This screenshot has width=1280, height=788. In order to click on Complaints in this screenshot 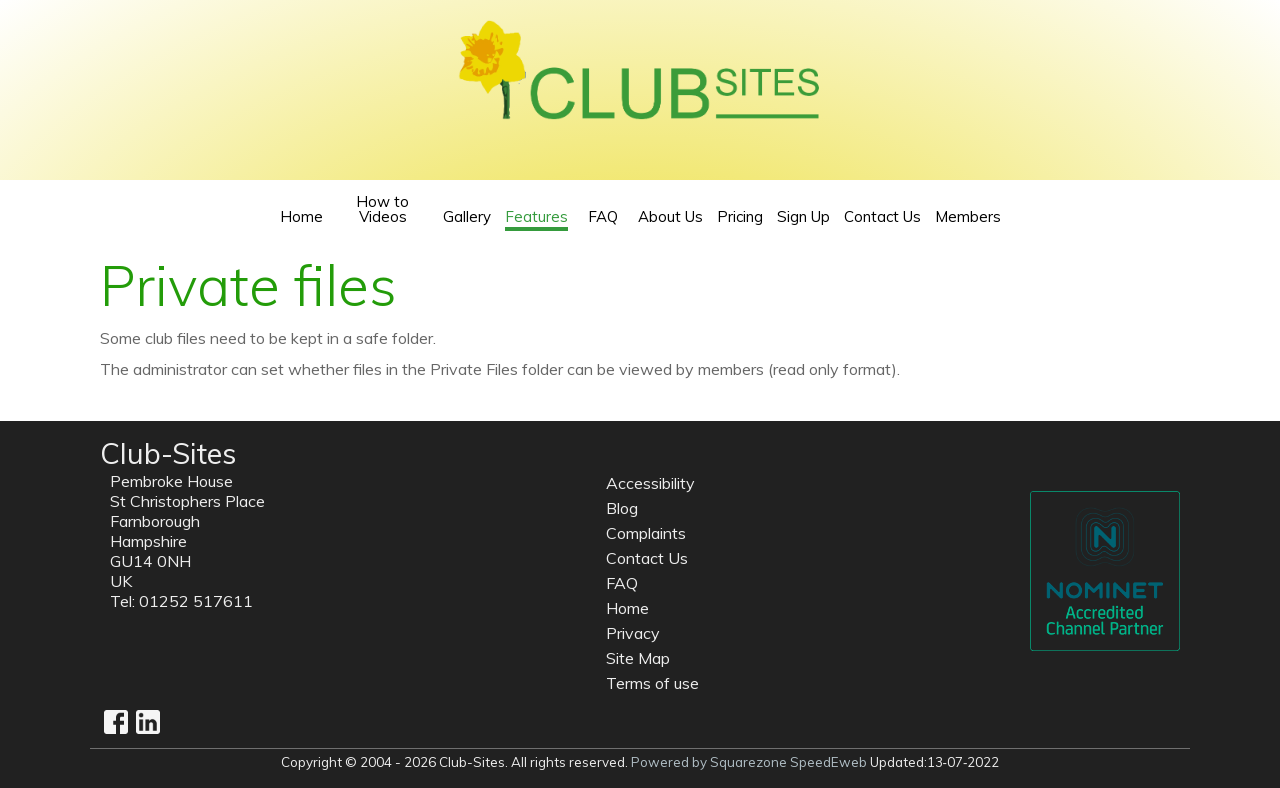, I will do `click(646, 533)`.